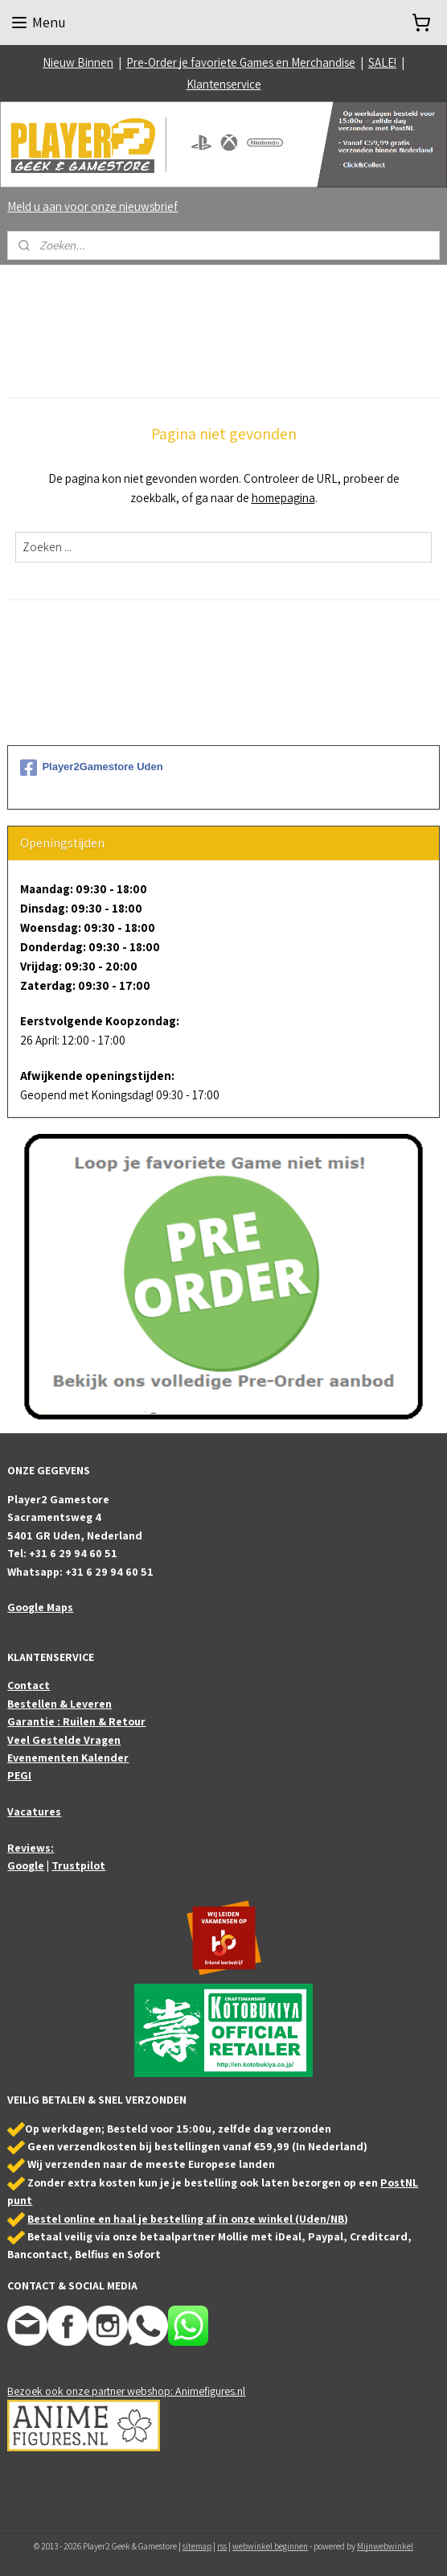 The image size is (447, 2576). Describe the element at coordinates (91, 767) in the screenshot. I see `Player2Gamestore Uden` at that location.